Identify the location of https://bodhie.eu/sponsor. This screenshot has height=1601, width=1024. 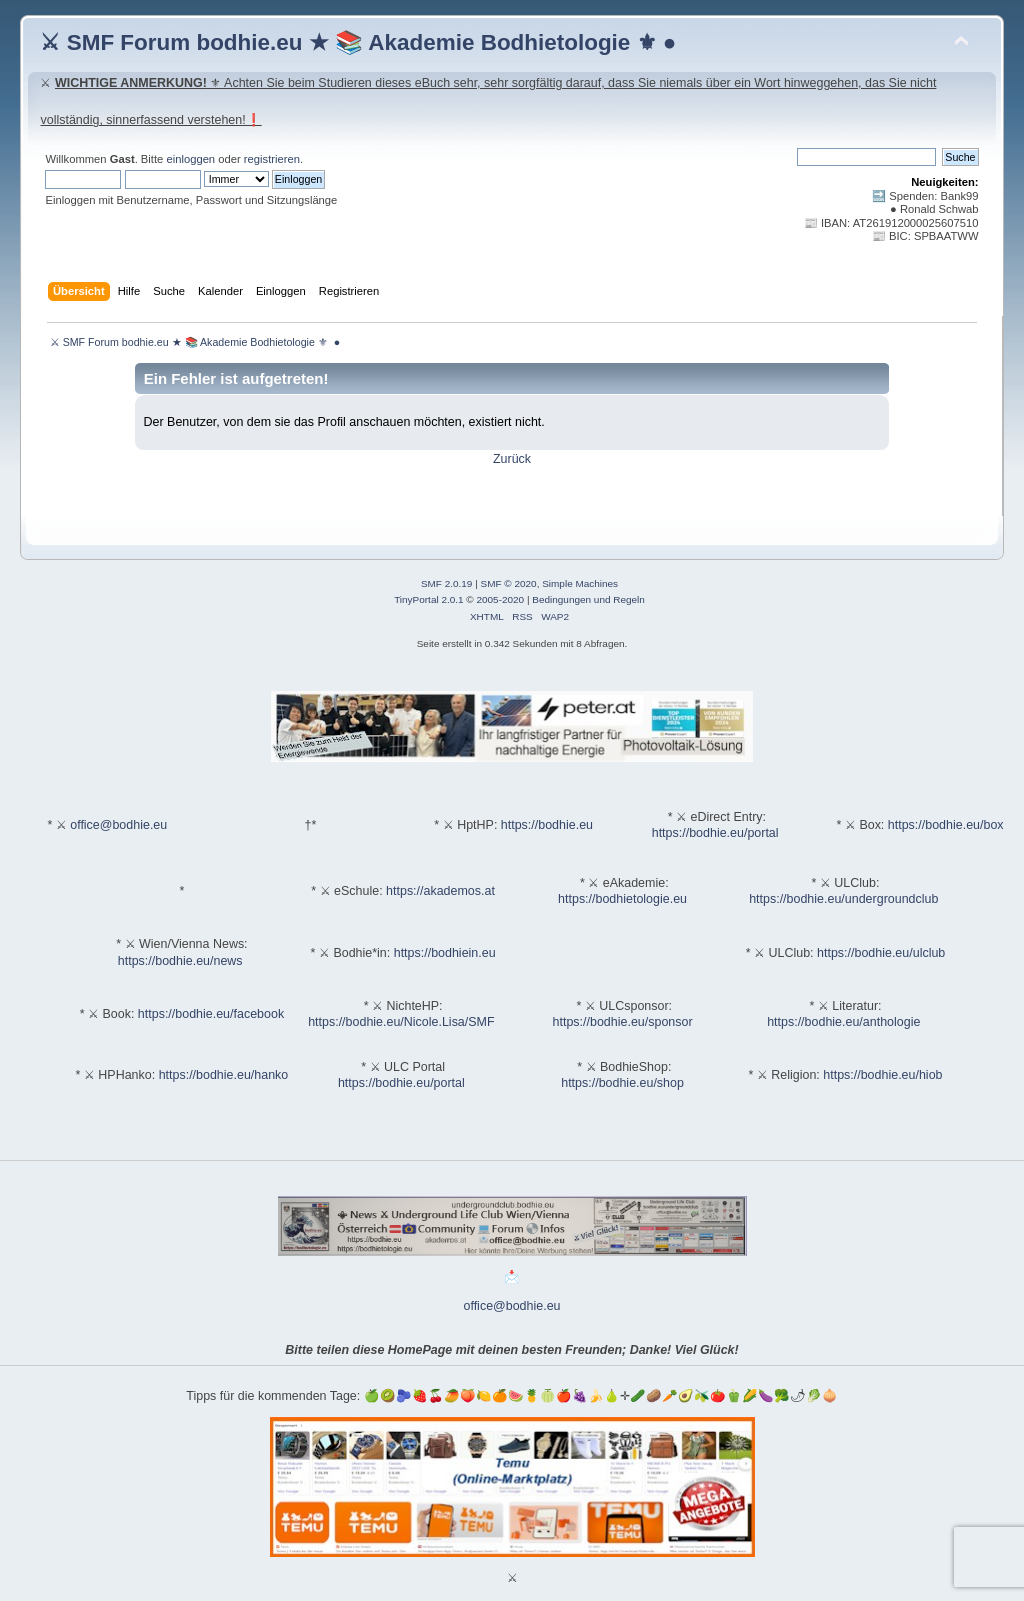
(623, 1022).